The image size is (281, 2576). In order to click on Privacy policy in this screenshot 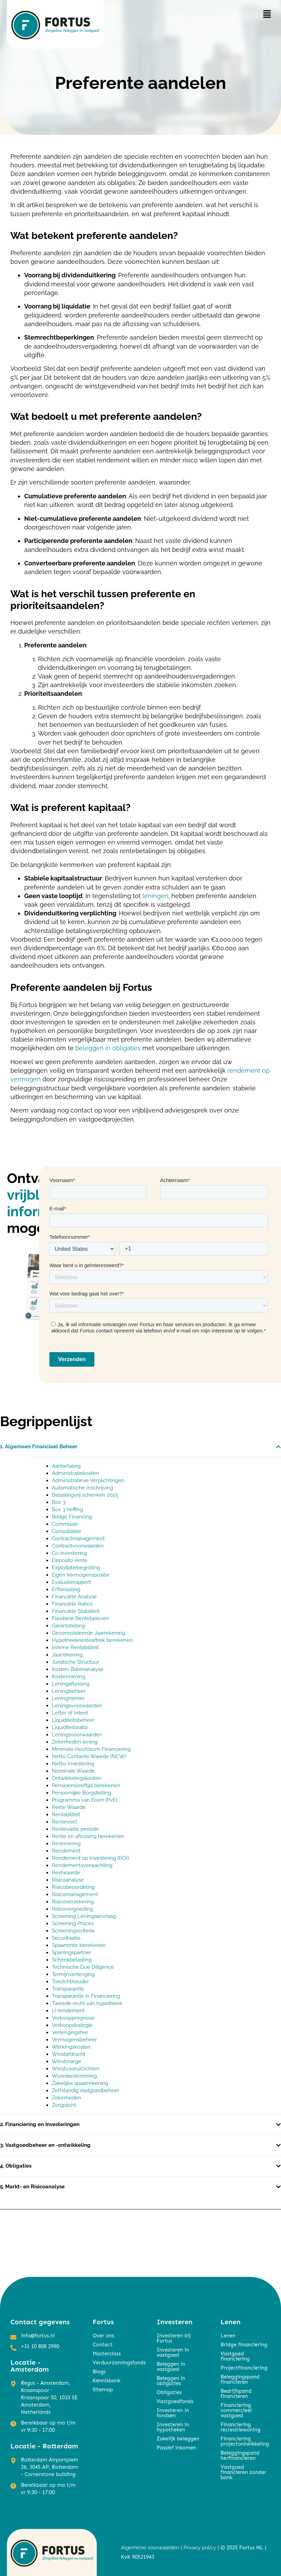, I will do `click(200, 2548)`.